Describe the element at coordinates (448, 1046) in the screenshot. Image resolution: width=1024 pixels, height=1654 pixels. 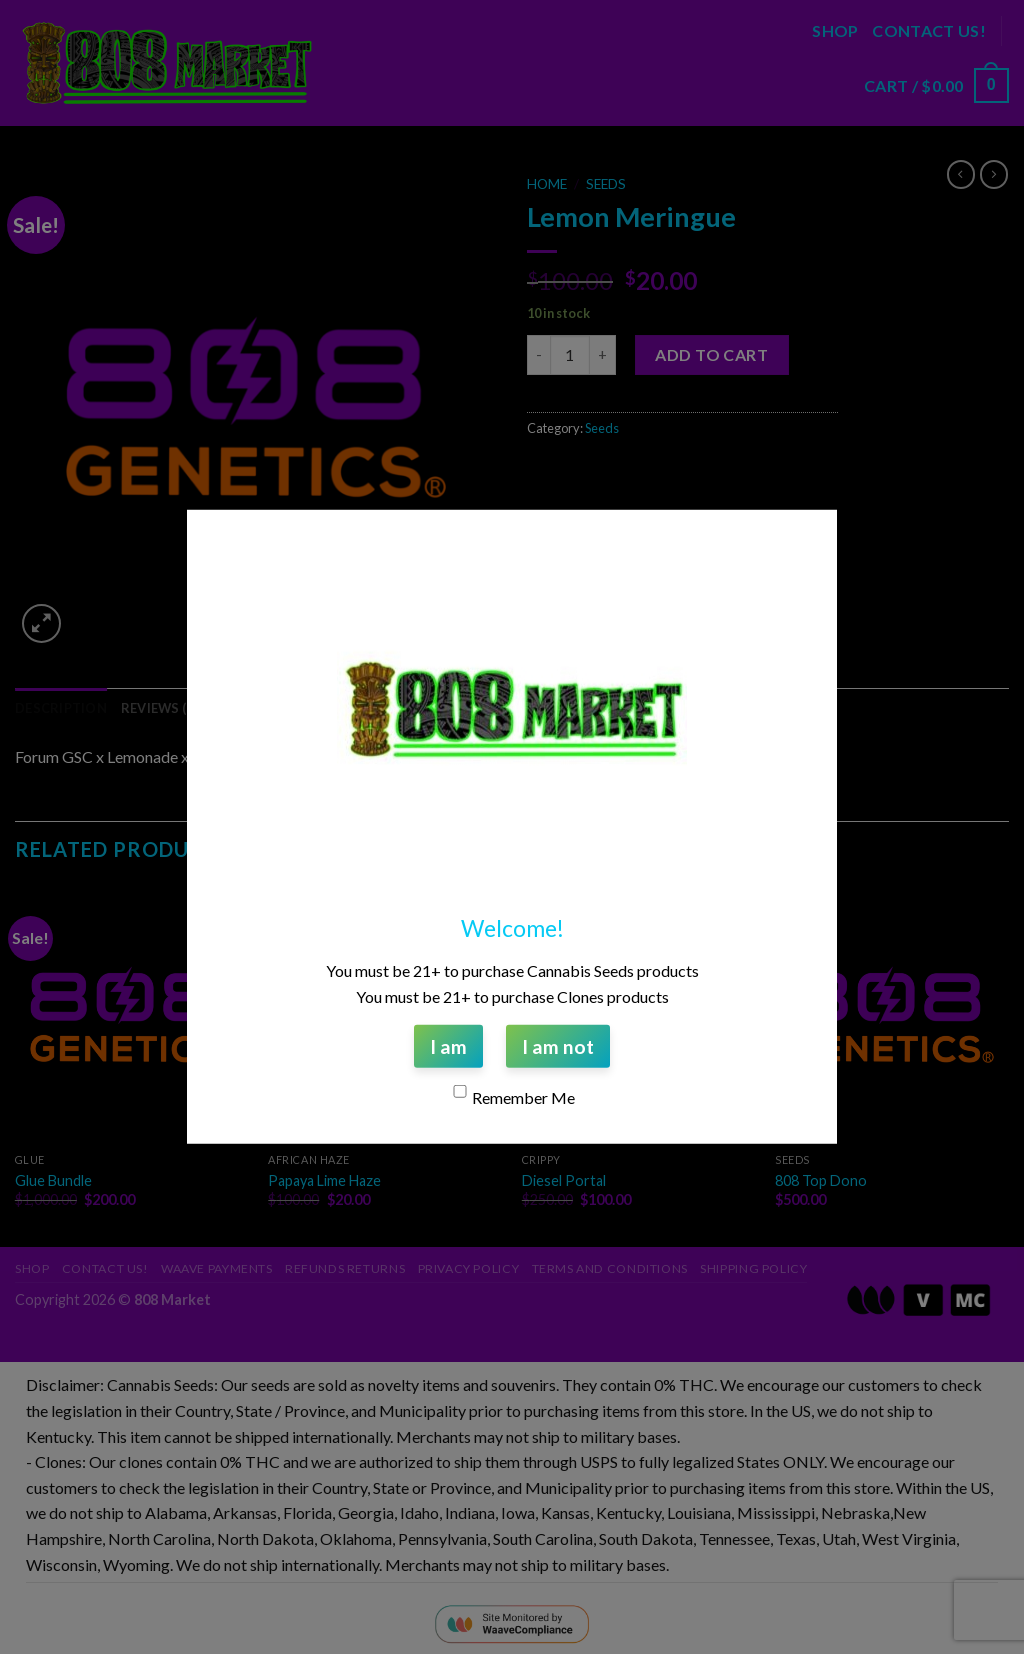
I see `I am` at that location.